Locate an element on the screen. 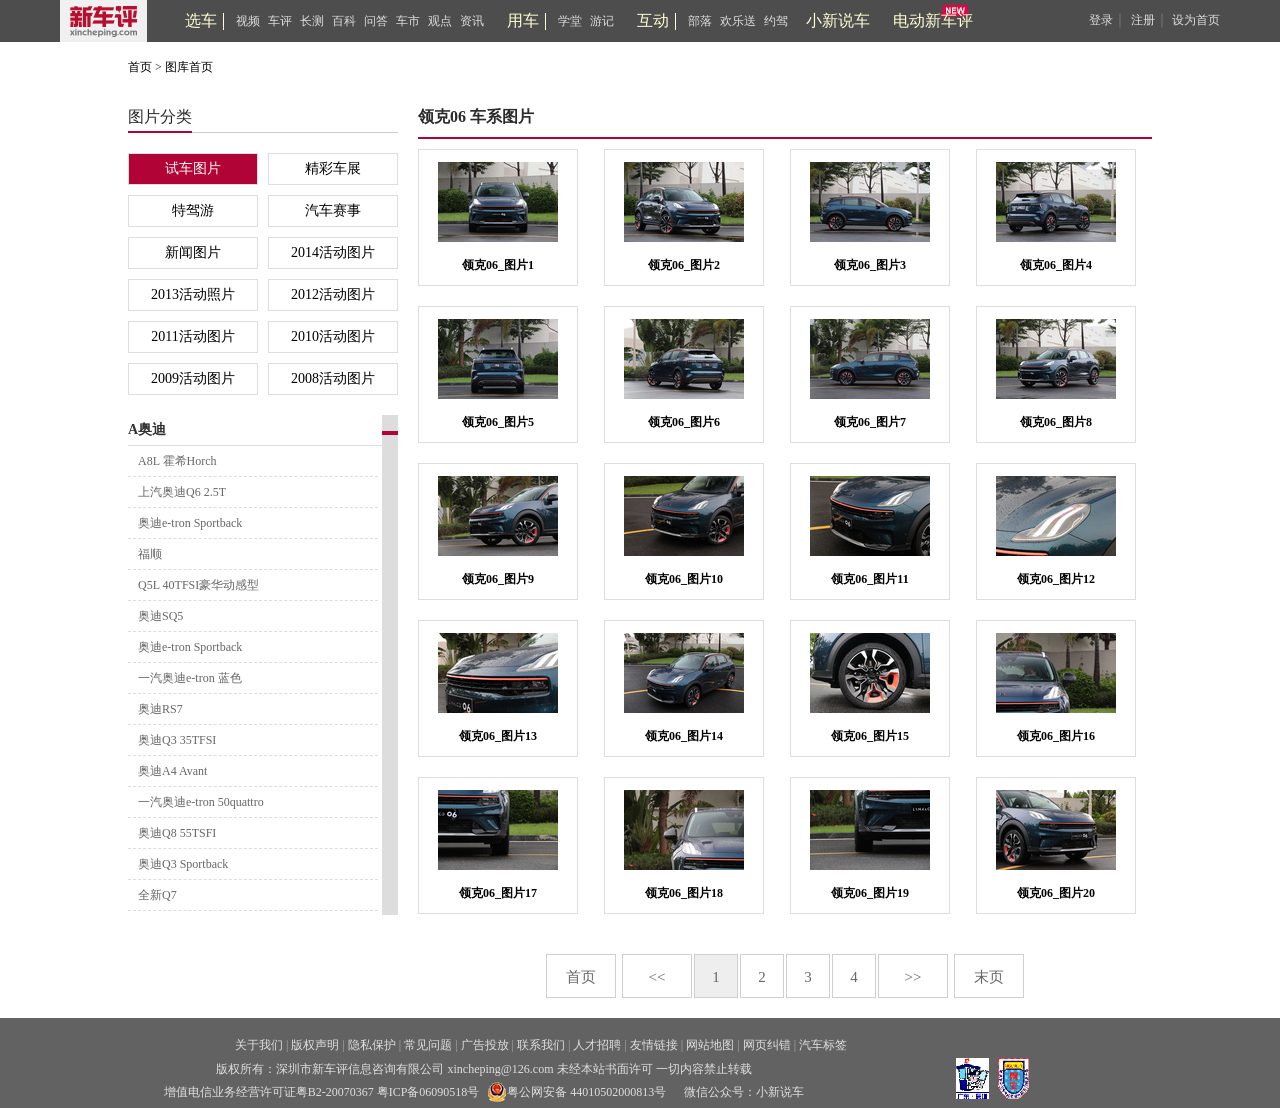 This screenshot has height=1108, width=1280. >> is located at coordinates (913, 977).